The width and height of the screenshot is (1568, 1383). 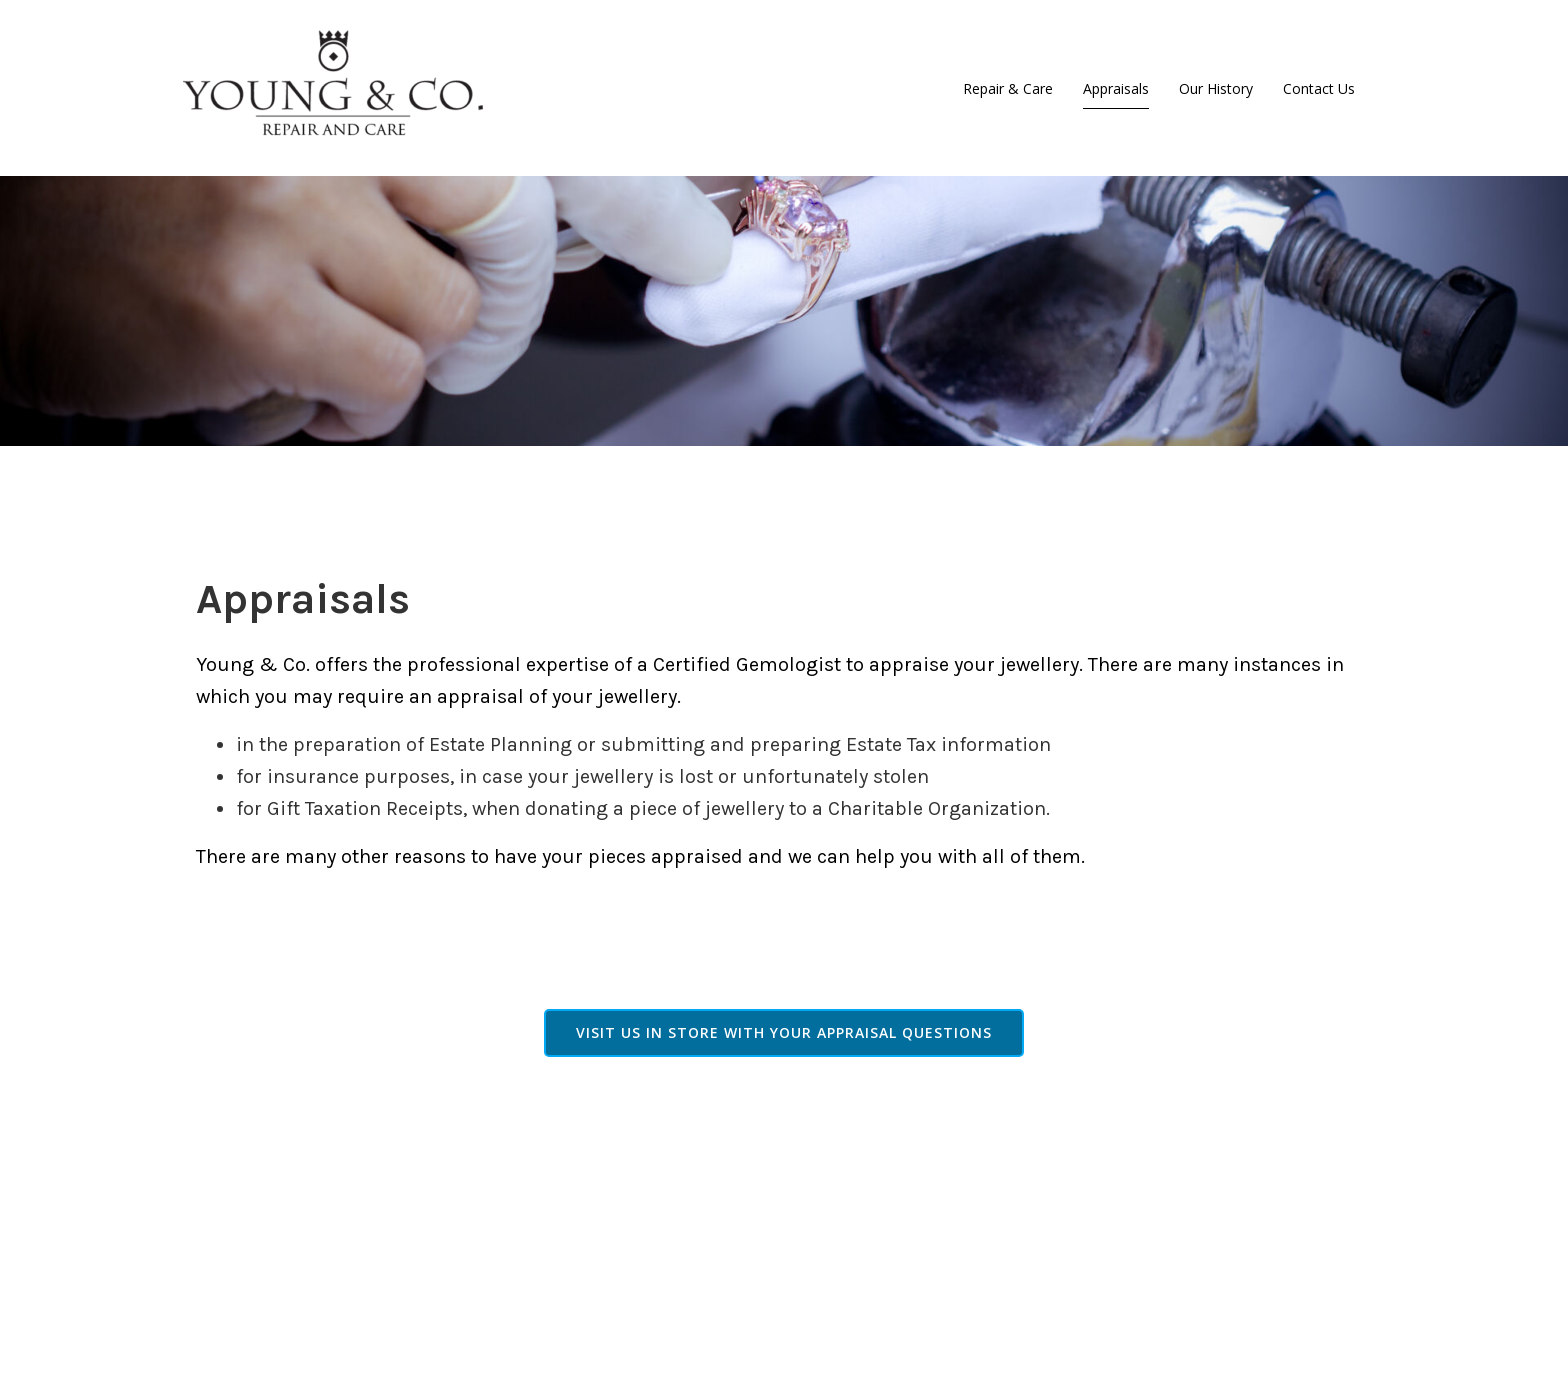 I want to click on Appraisals, so click(x=1116, y=88).